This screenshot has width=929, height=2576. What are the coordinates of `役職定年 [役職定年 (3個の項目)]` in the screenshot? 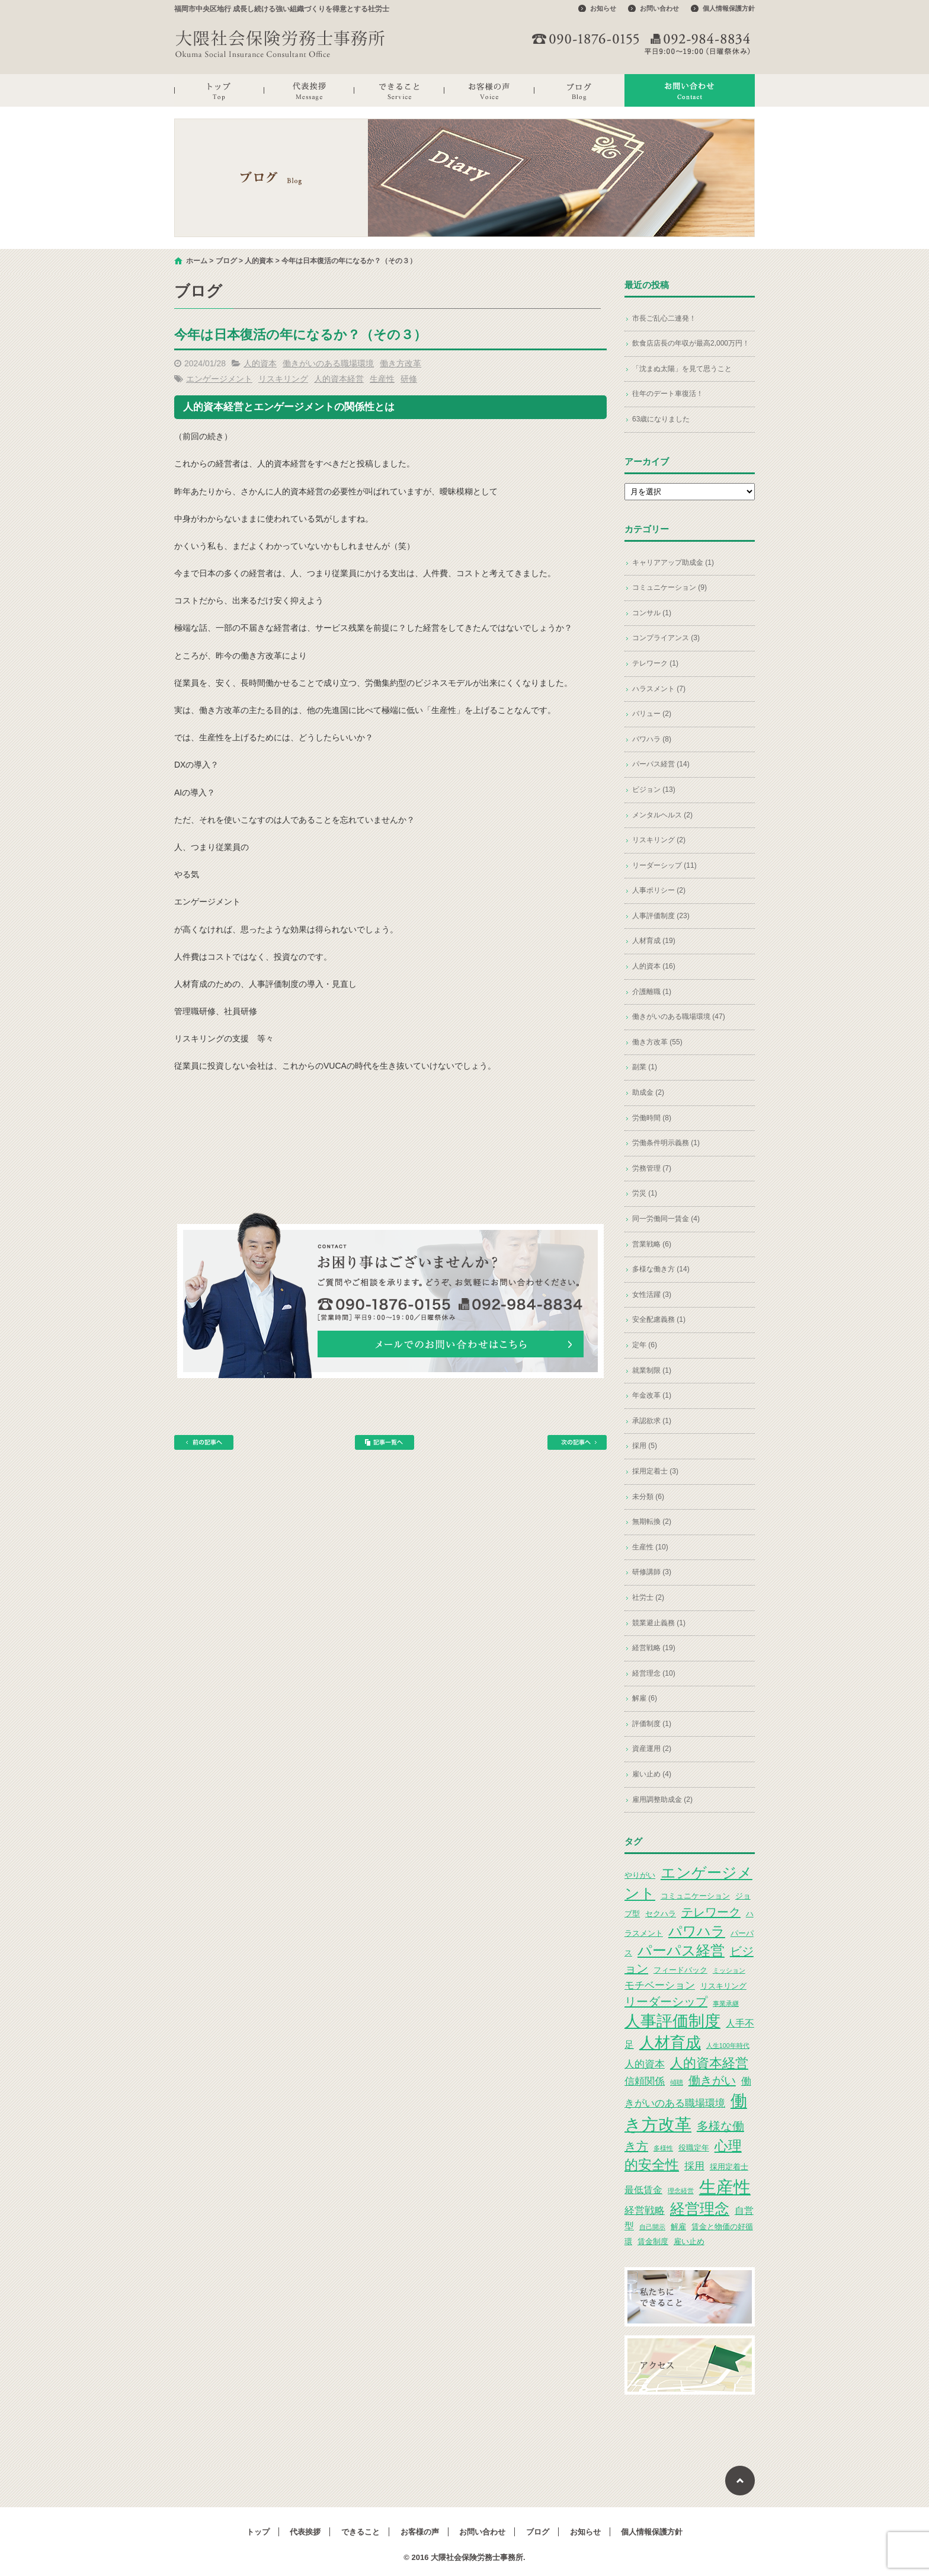 It's located at (693, 2147).